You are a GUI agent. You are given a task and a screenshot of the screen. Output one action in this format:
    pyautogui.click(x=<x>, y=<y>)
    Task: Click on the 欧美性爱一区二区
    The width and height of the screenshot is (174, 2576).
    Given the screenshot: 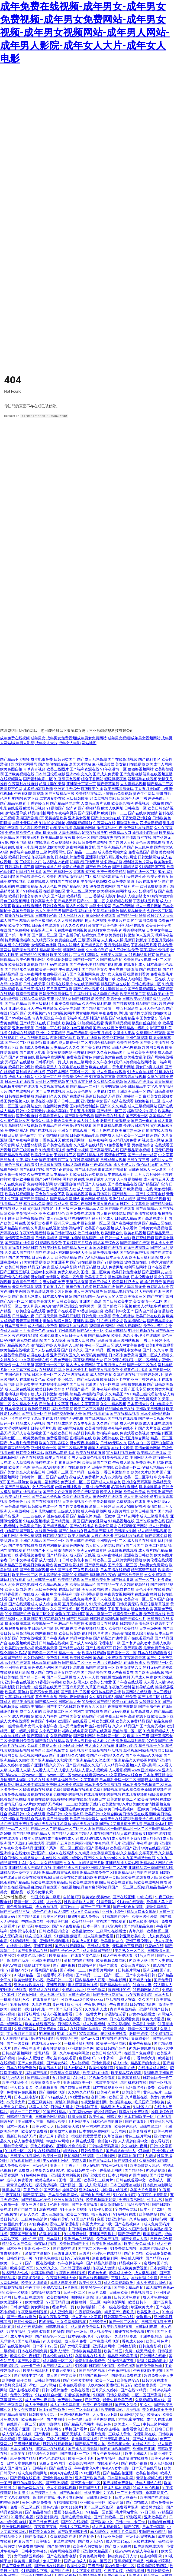 What is the action you would take?
    pyautogui.click(x=111, y=1735)
    